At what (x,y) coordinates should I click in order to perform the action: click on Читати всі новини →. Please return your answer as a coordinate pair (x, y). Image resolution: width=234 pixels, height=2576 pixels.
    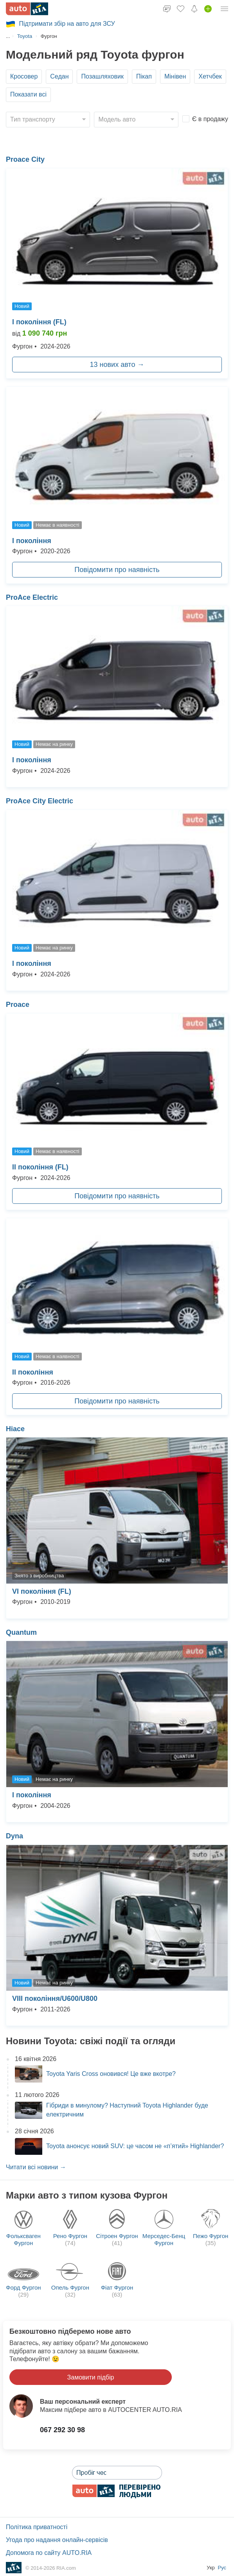
    Looking at the image, I should click on (36, 2167).